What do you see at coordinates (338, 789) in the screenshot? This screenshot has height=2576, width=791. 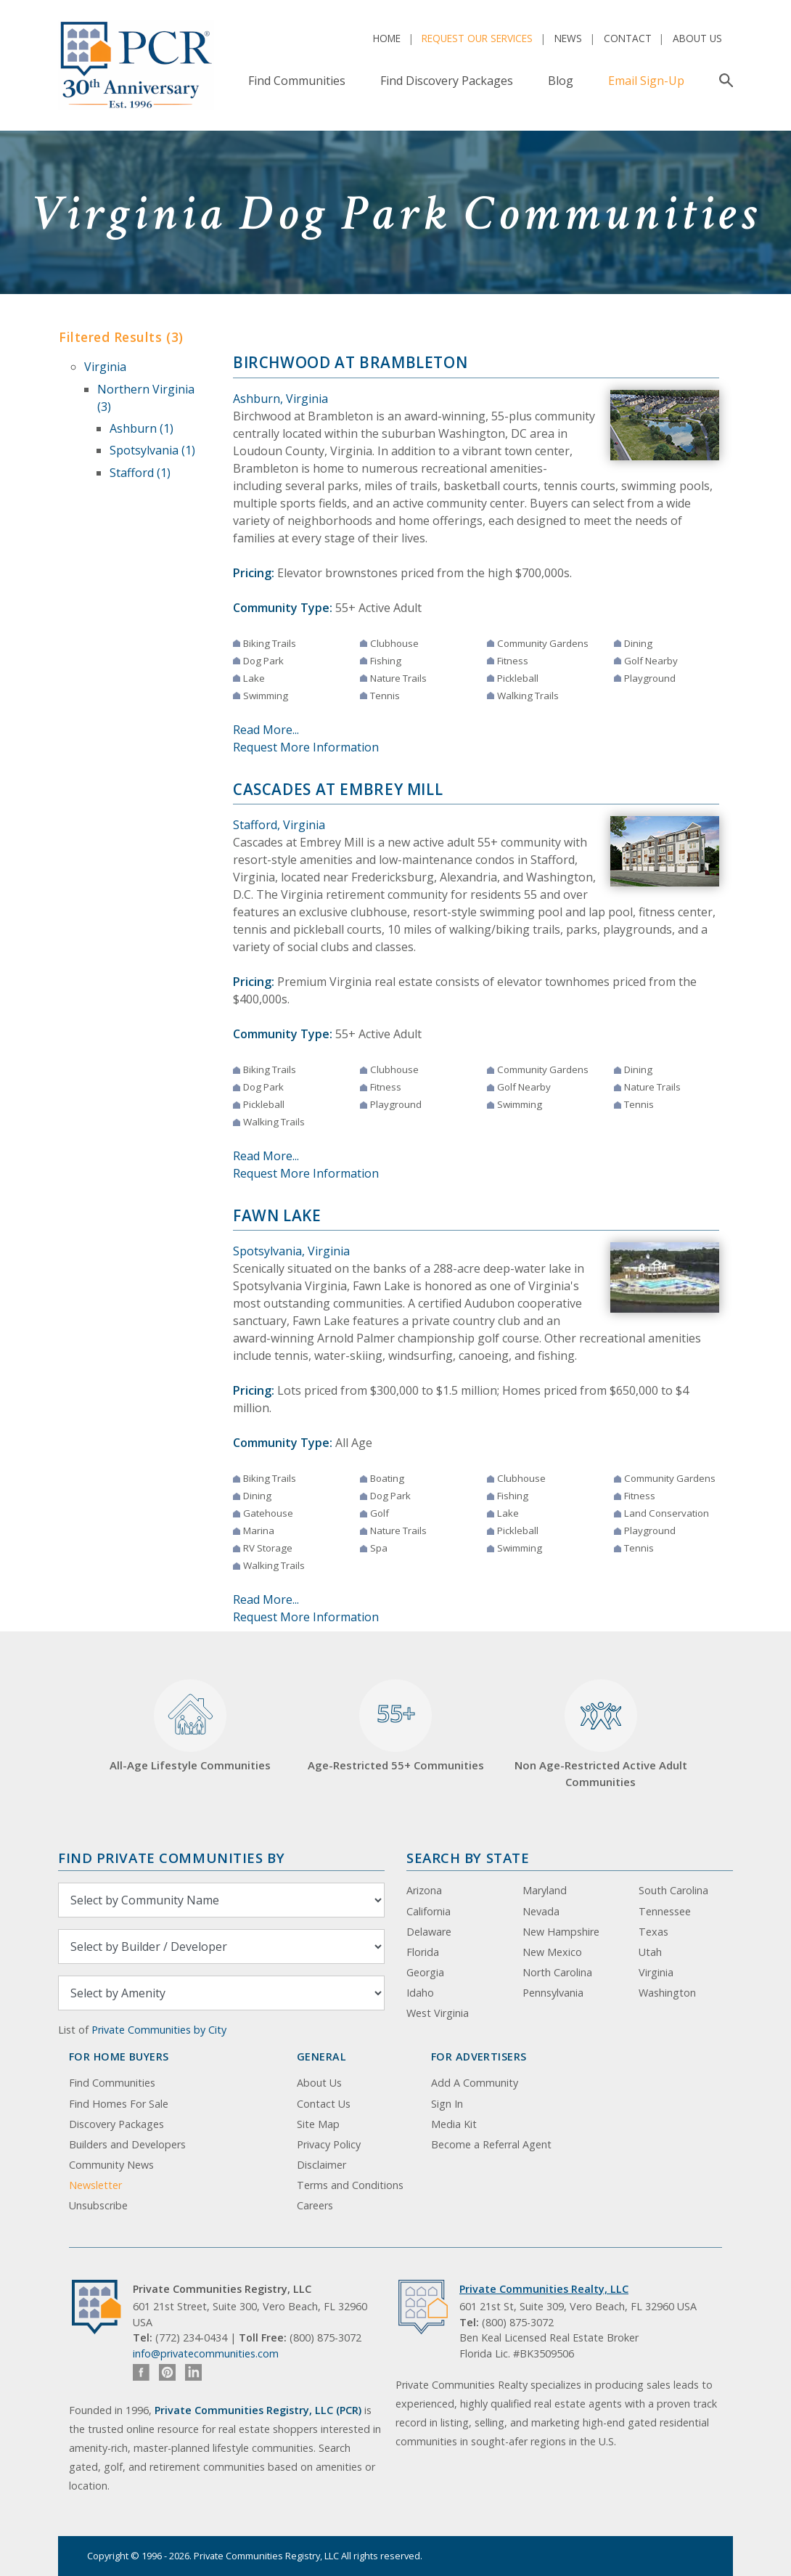 I see `Cascades at Embrey Mill` at bounding box center [338, 789].